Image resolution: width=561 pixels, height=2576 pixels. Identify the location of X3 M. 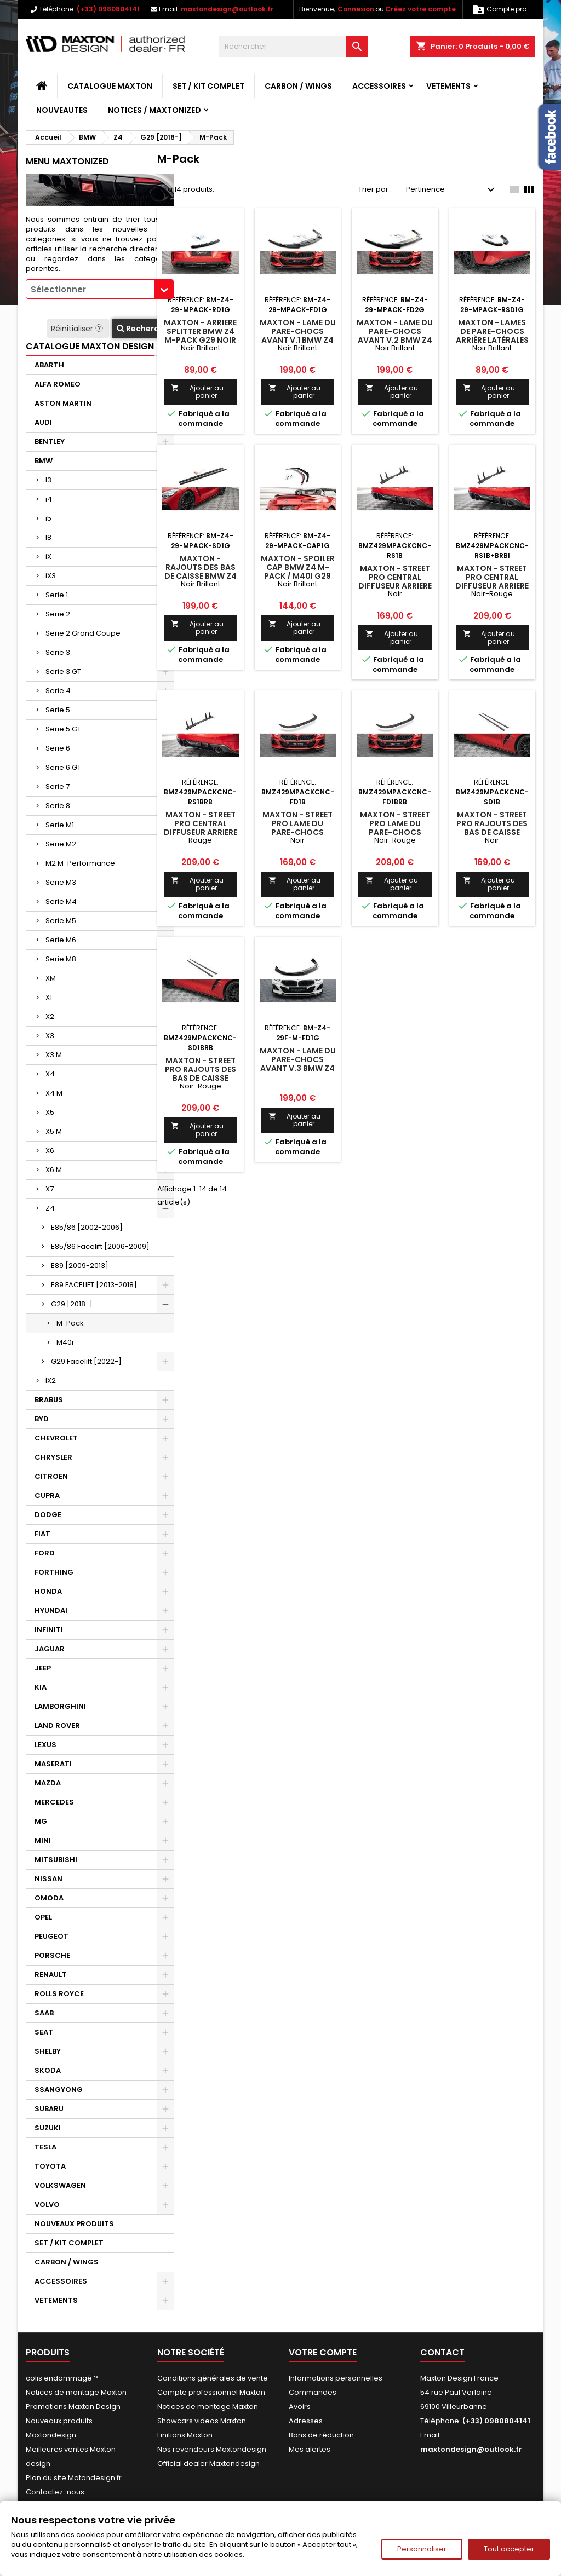
(53, 1055).